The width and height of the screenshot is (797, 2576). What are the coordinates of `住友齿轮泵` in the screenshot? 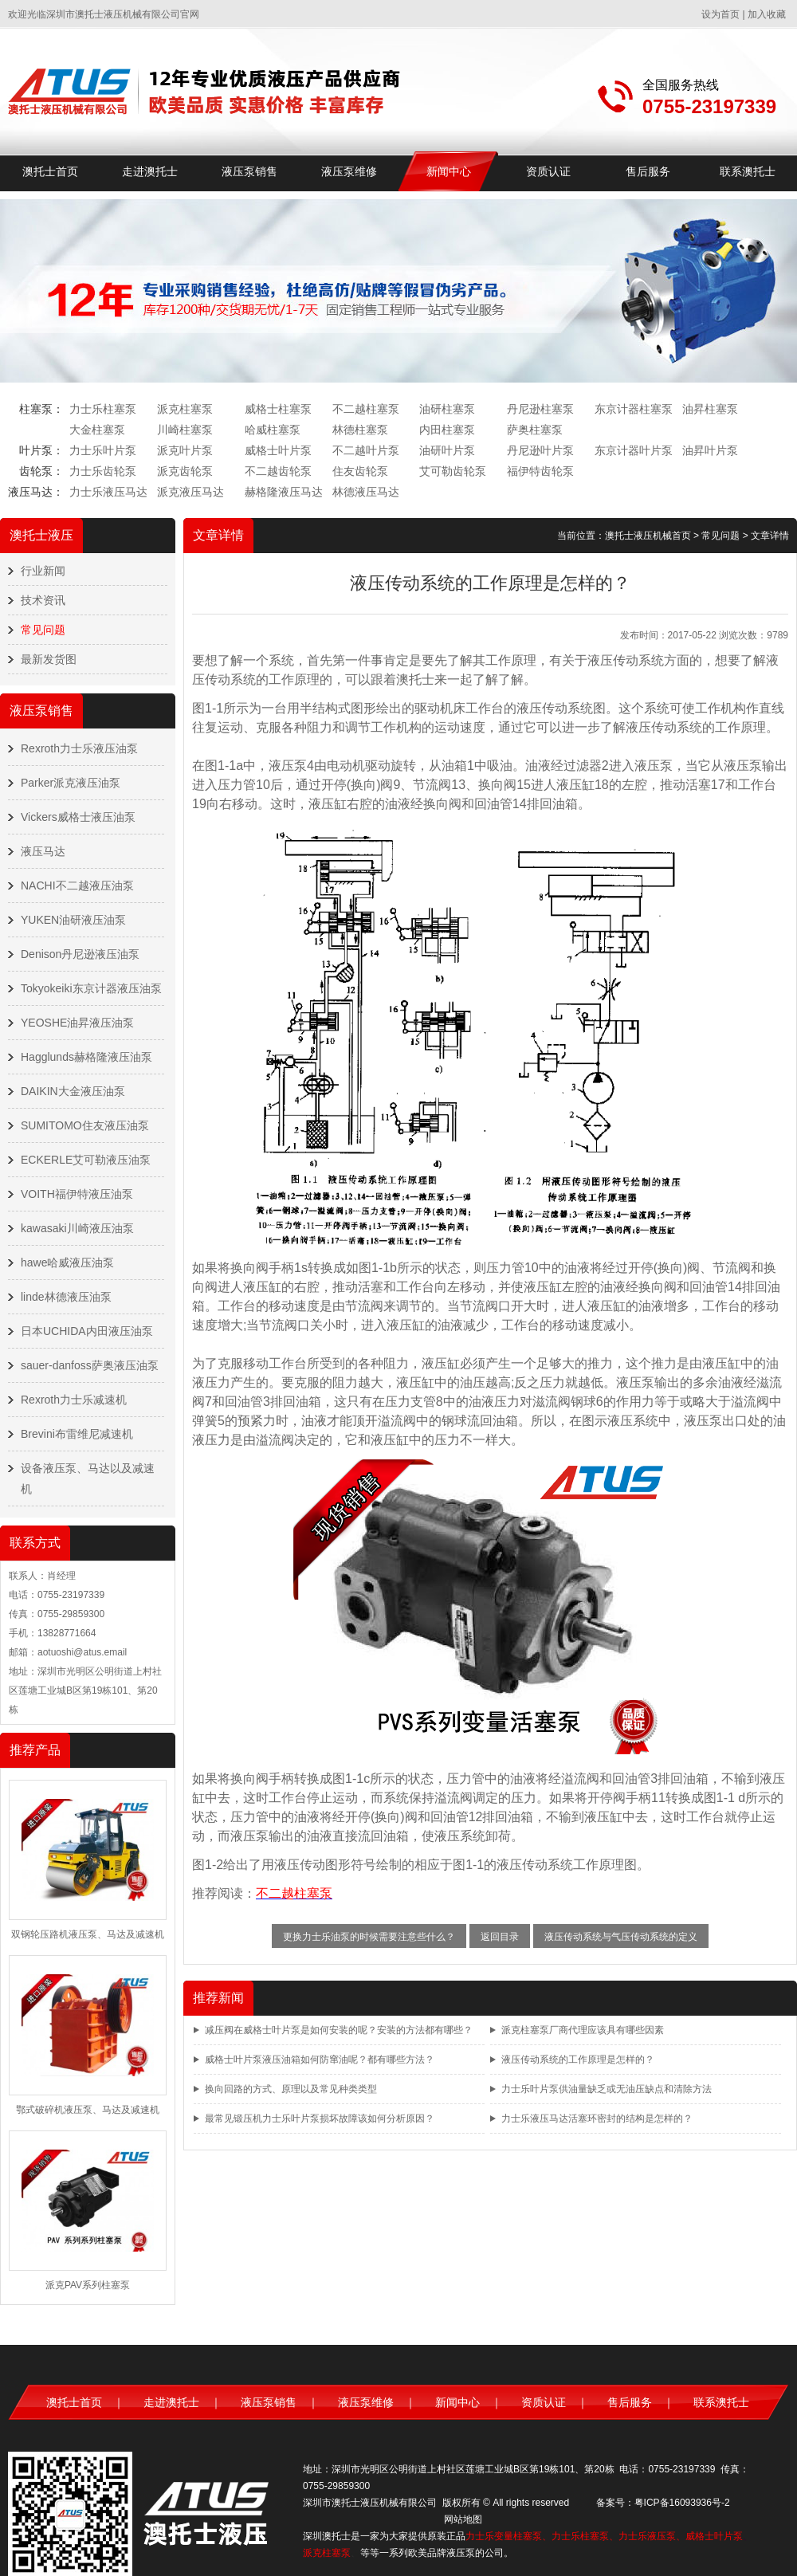 It's located at (360, 471).